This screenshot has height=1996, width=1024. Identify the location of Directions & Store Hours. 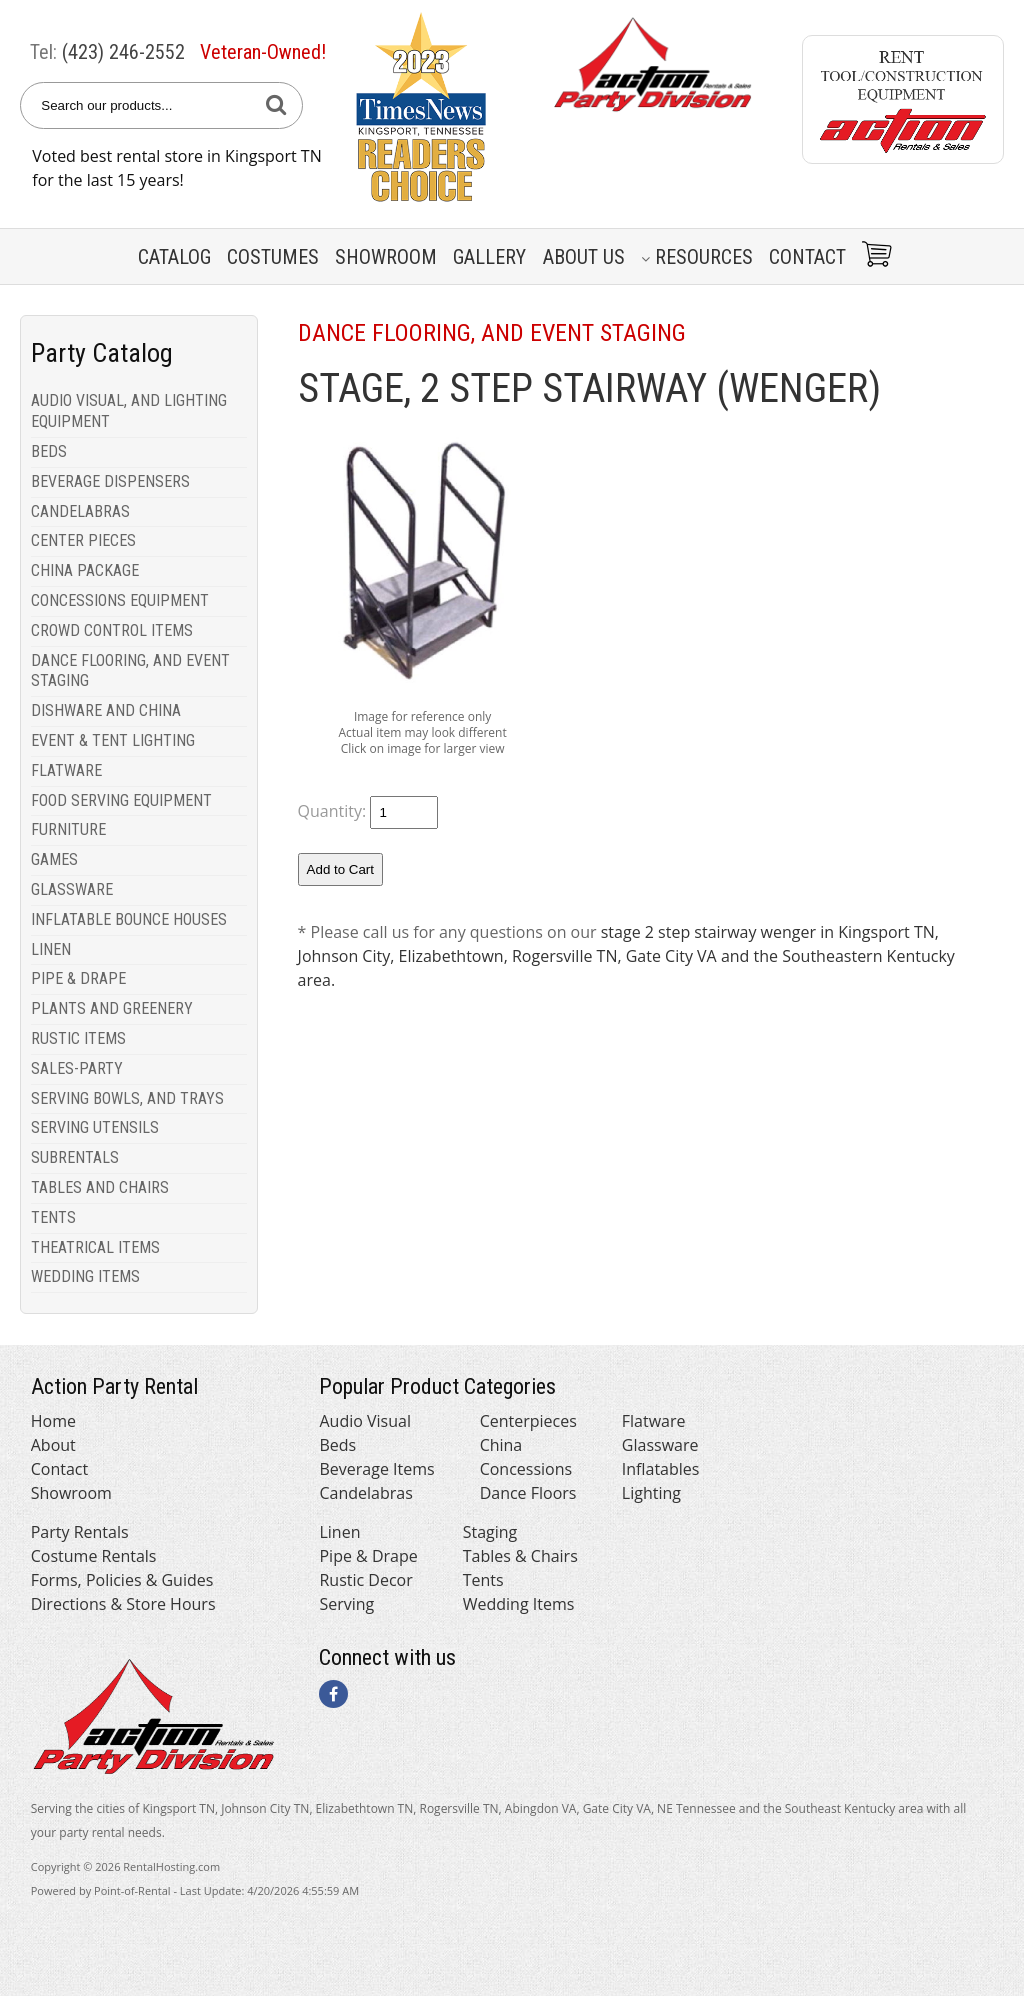
(123, 1604).